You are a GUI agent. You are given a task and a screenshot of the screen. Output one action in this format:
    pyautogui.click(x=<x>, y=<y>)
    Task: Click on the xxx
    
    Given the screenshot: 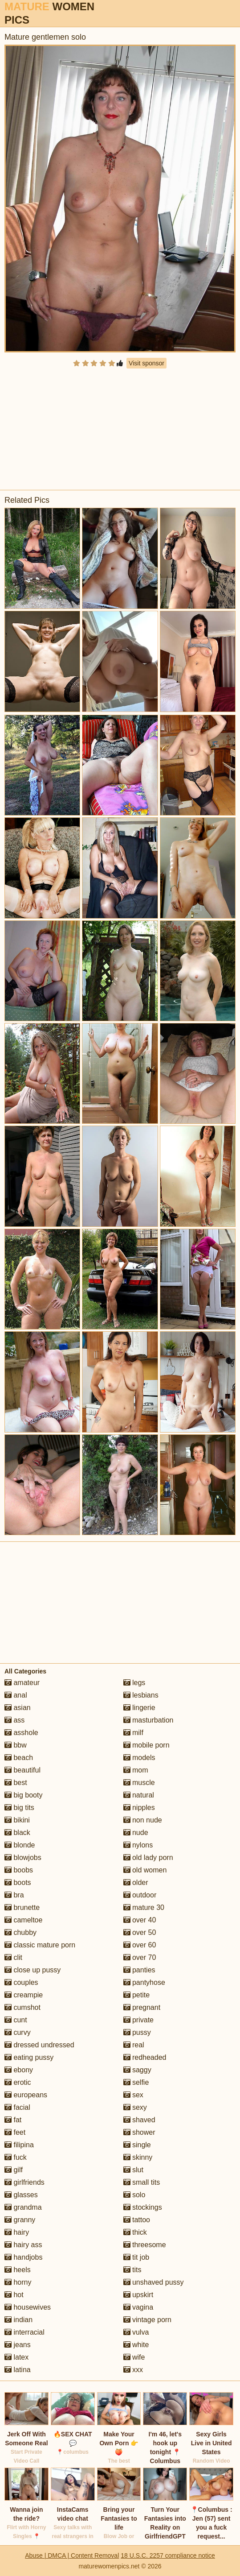 What is the action you would take?
    pyautogui.click(x=133, y=2369)
    